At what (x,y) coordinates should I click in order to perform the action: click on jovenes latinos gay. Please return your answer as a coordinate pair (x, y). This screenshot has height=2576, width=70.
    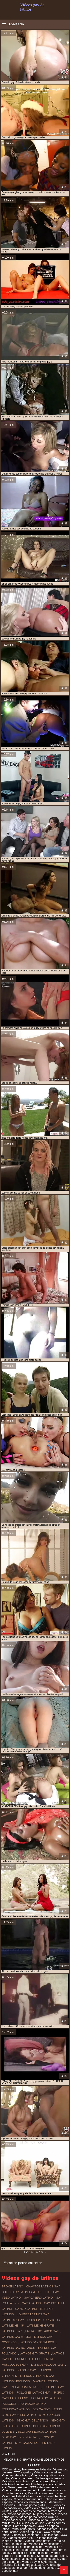
    Looking at the image, I should click on (33, 2314).